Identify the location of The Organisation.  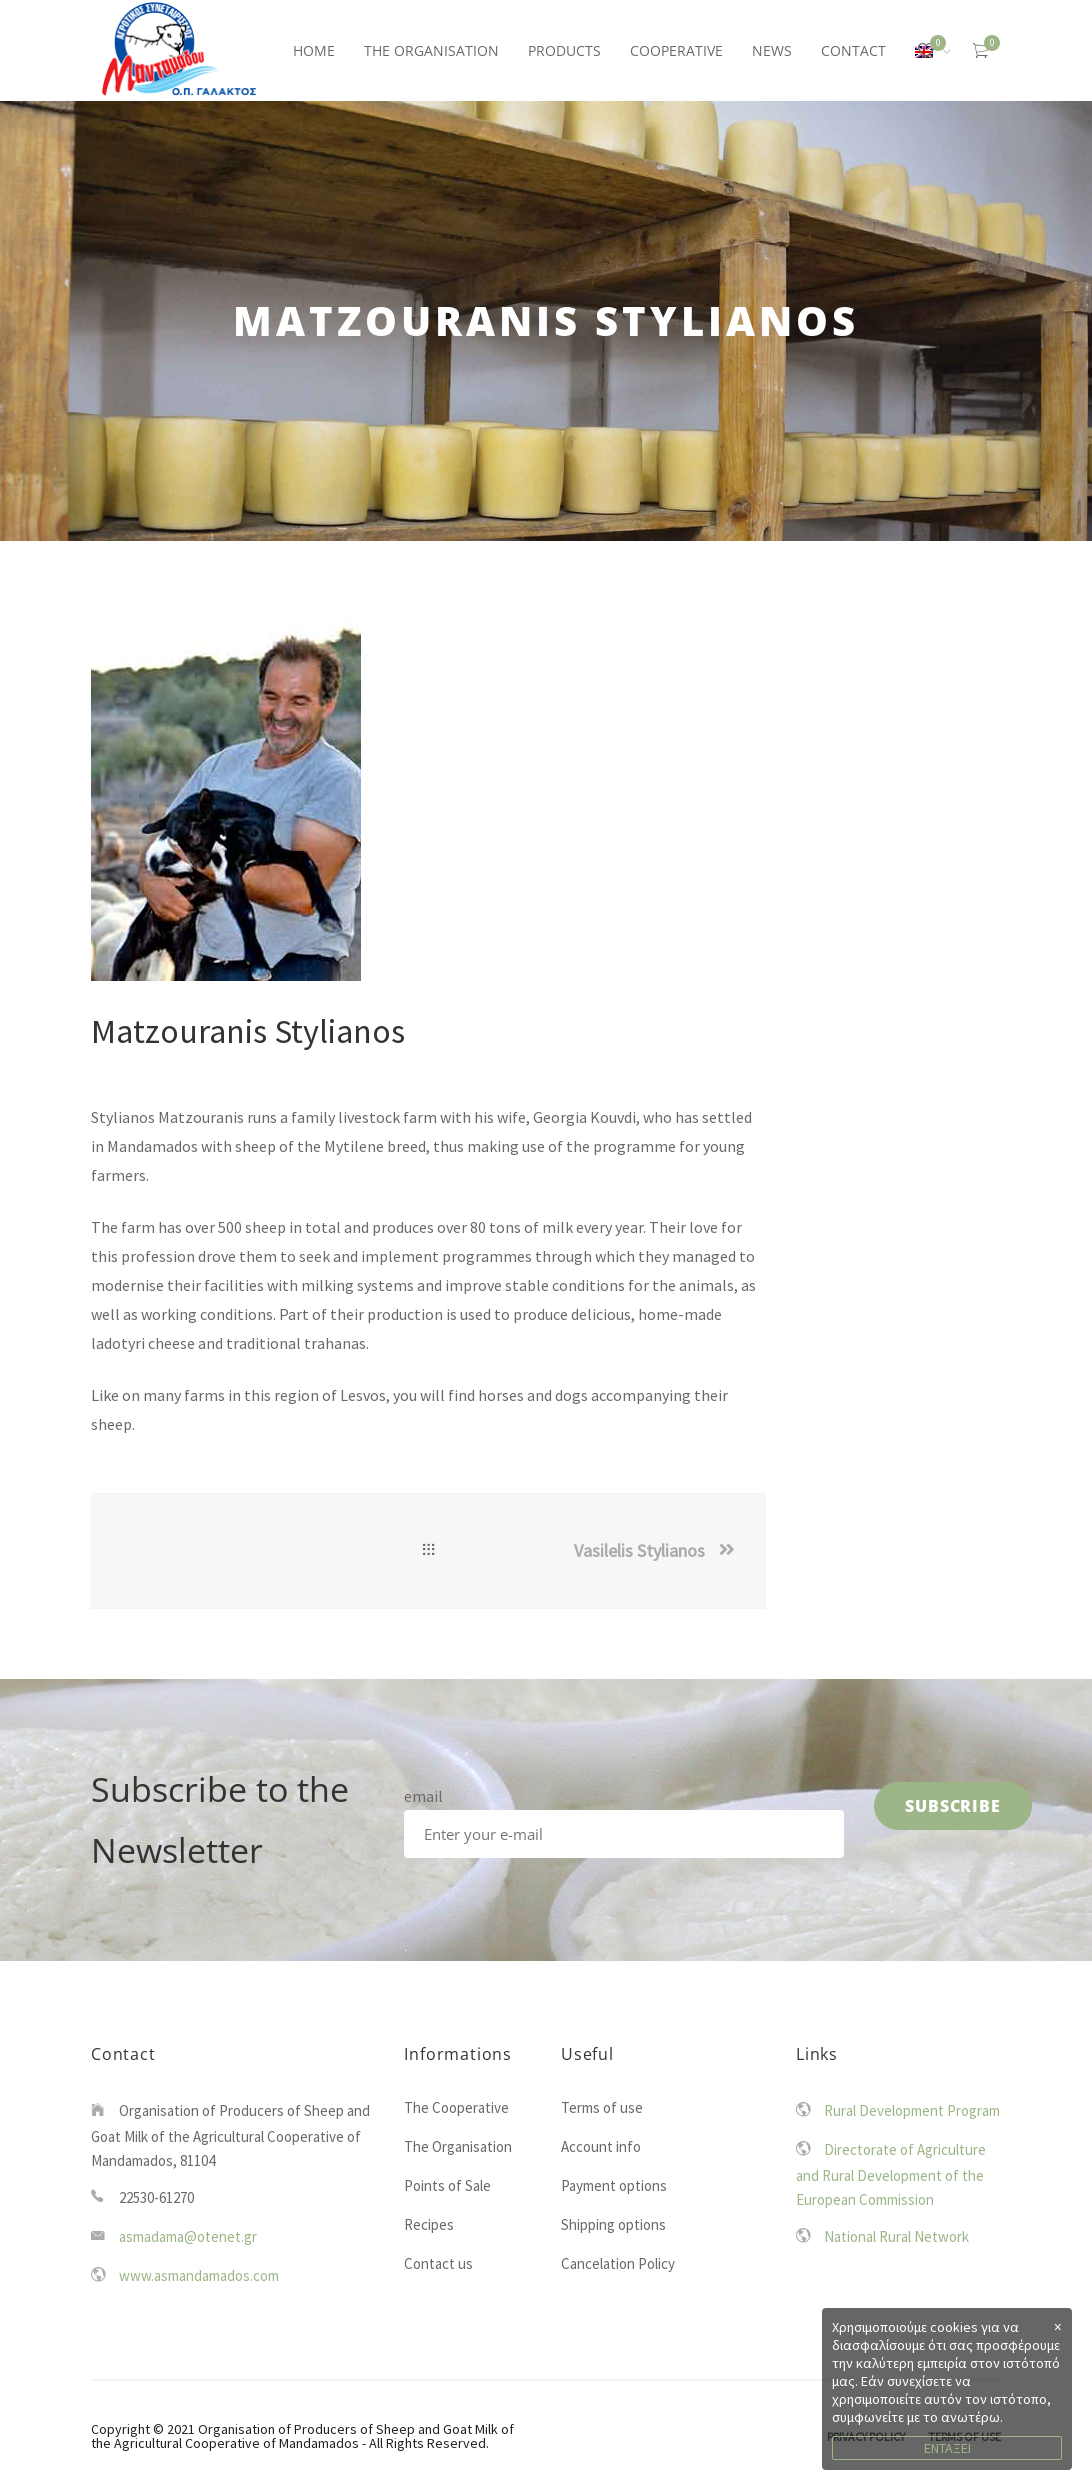
(458, 2146).